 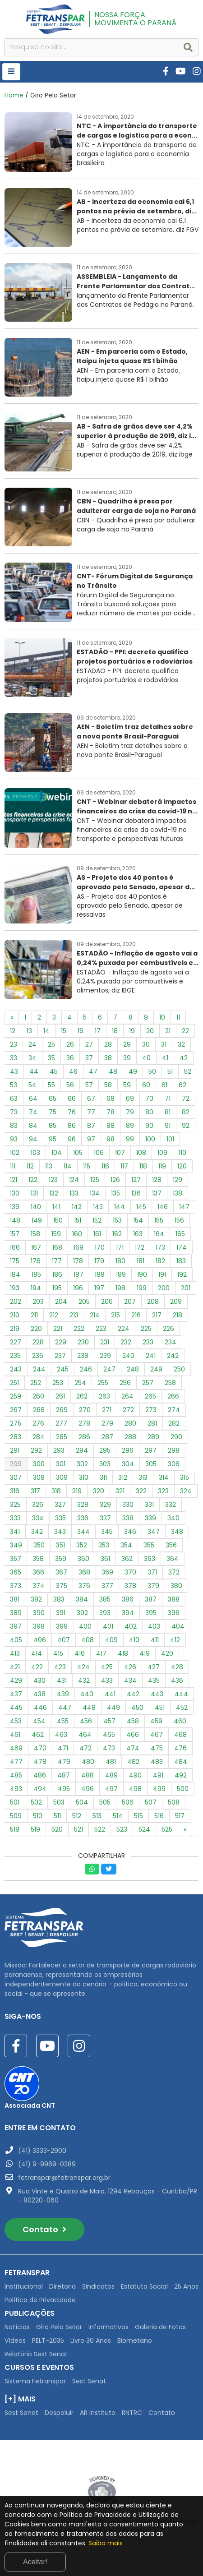 I want to click on 234, so click(x=170, y=1342).